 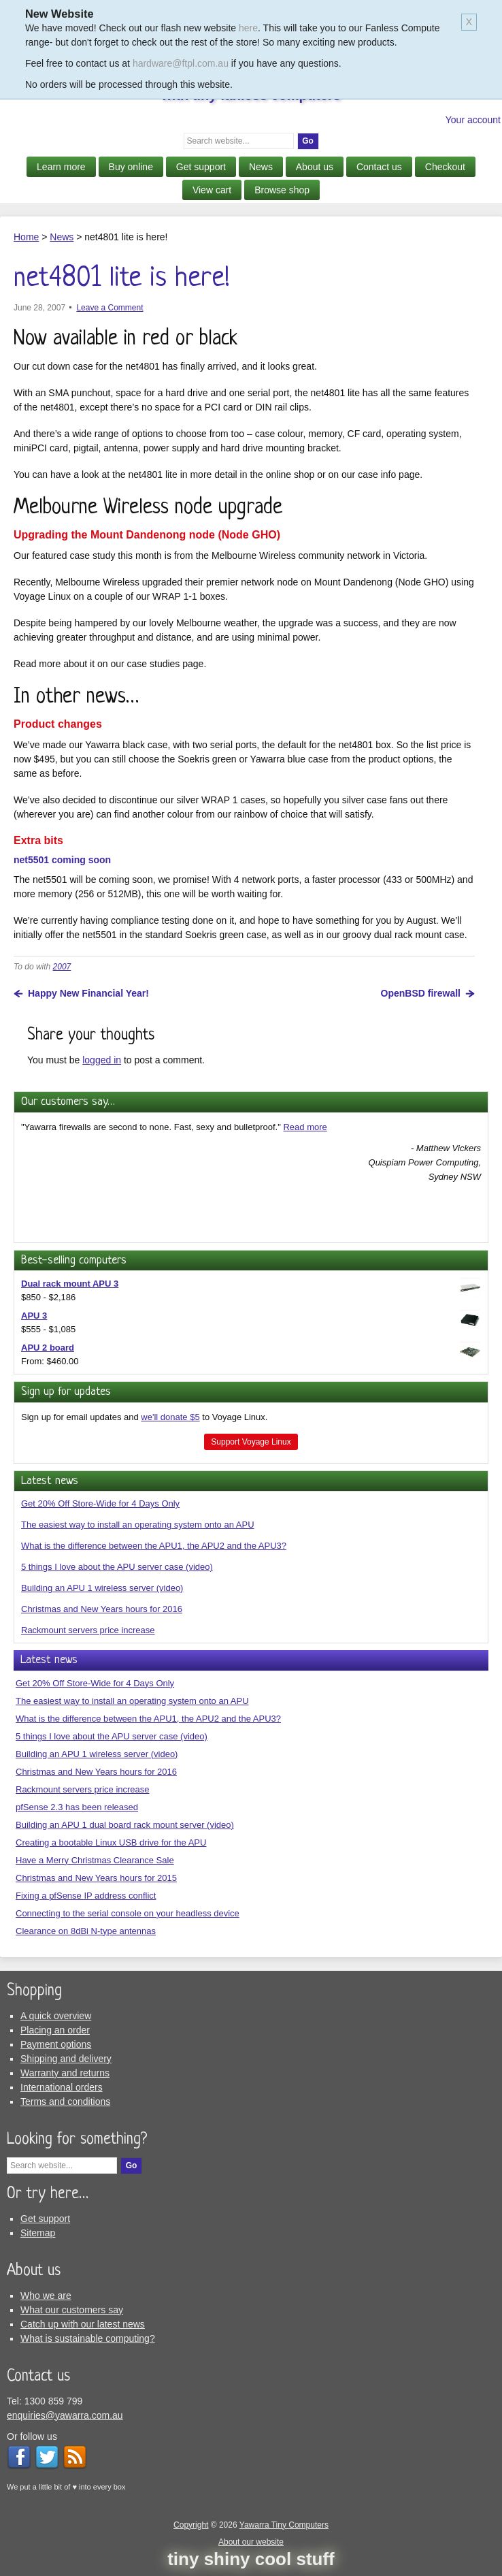 What do you see at coordinates (86, 1931) in the screenshot?
I see `Clearance on 8dBi N-type antennas` at bounding box center [86, 1931].